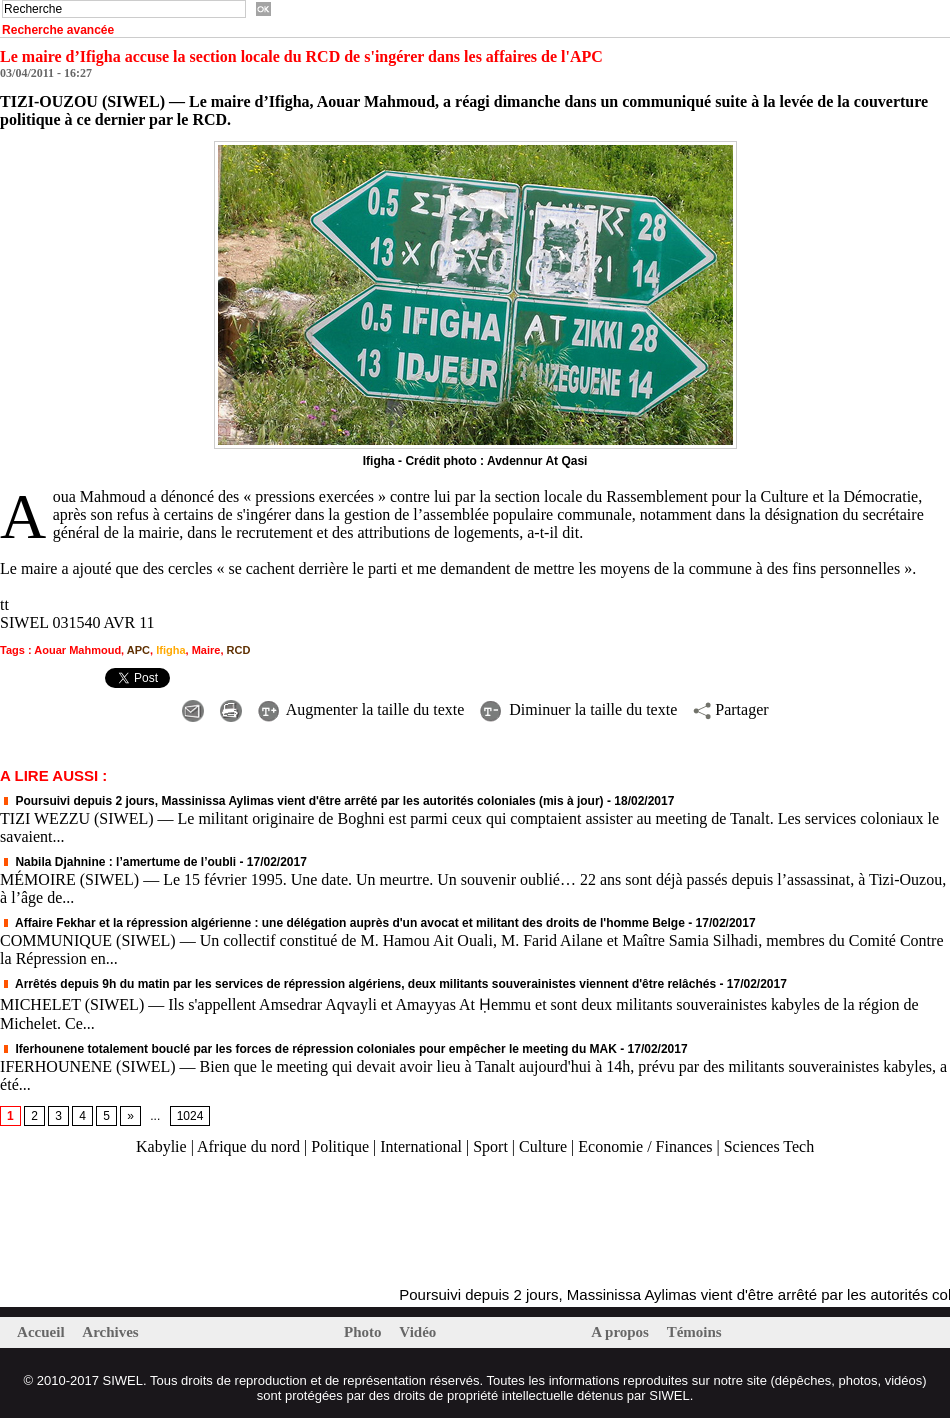 This screenshot has height=1418, width=950. Describe the element at coordinates (58, 30) in the screenshot. I see `Recherche avancée` at that location.